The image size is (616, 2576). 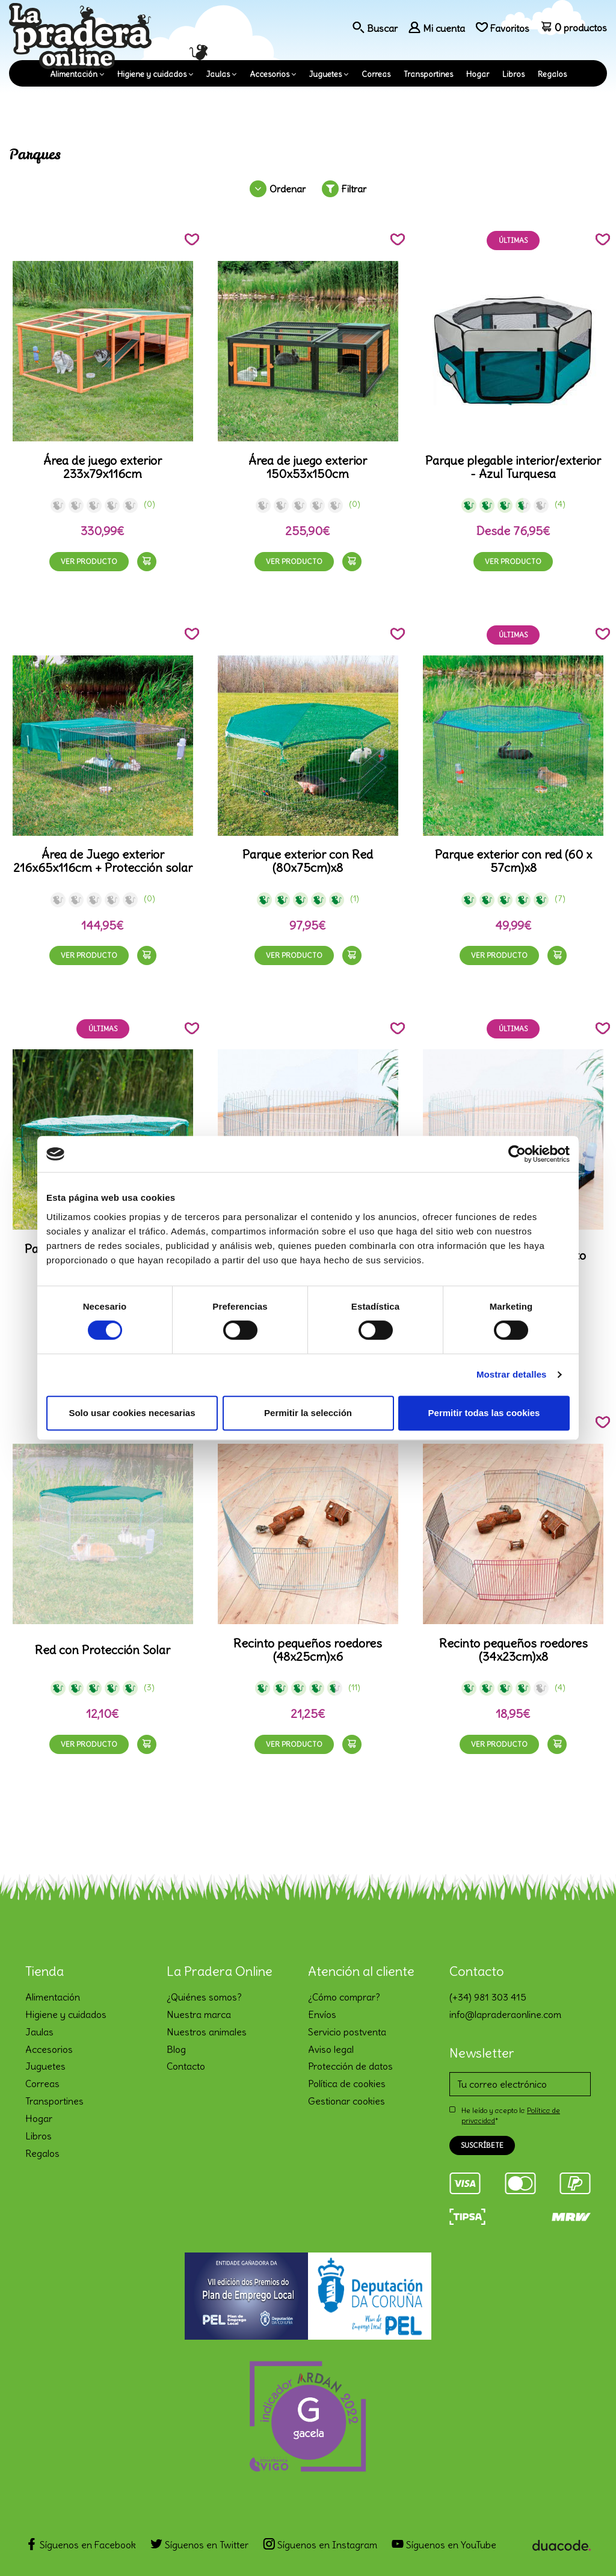 What do you see at coordinates (102, 861) in the screenshot?
I see `Área de Juego exterior 216x65x116cm + Protección solar` at bounding box center [102, 861].